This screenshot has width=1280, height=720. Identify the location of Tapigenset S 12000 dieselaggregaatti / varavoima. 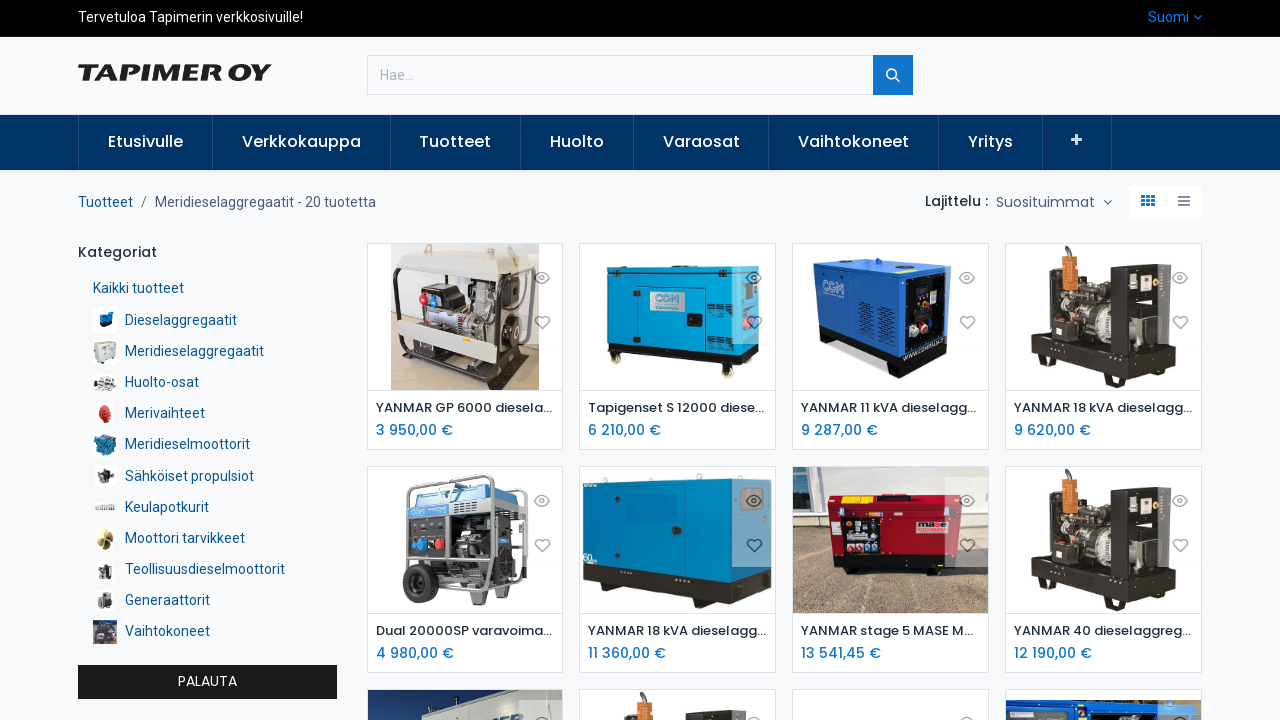
(677, 408).